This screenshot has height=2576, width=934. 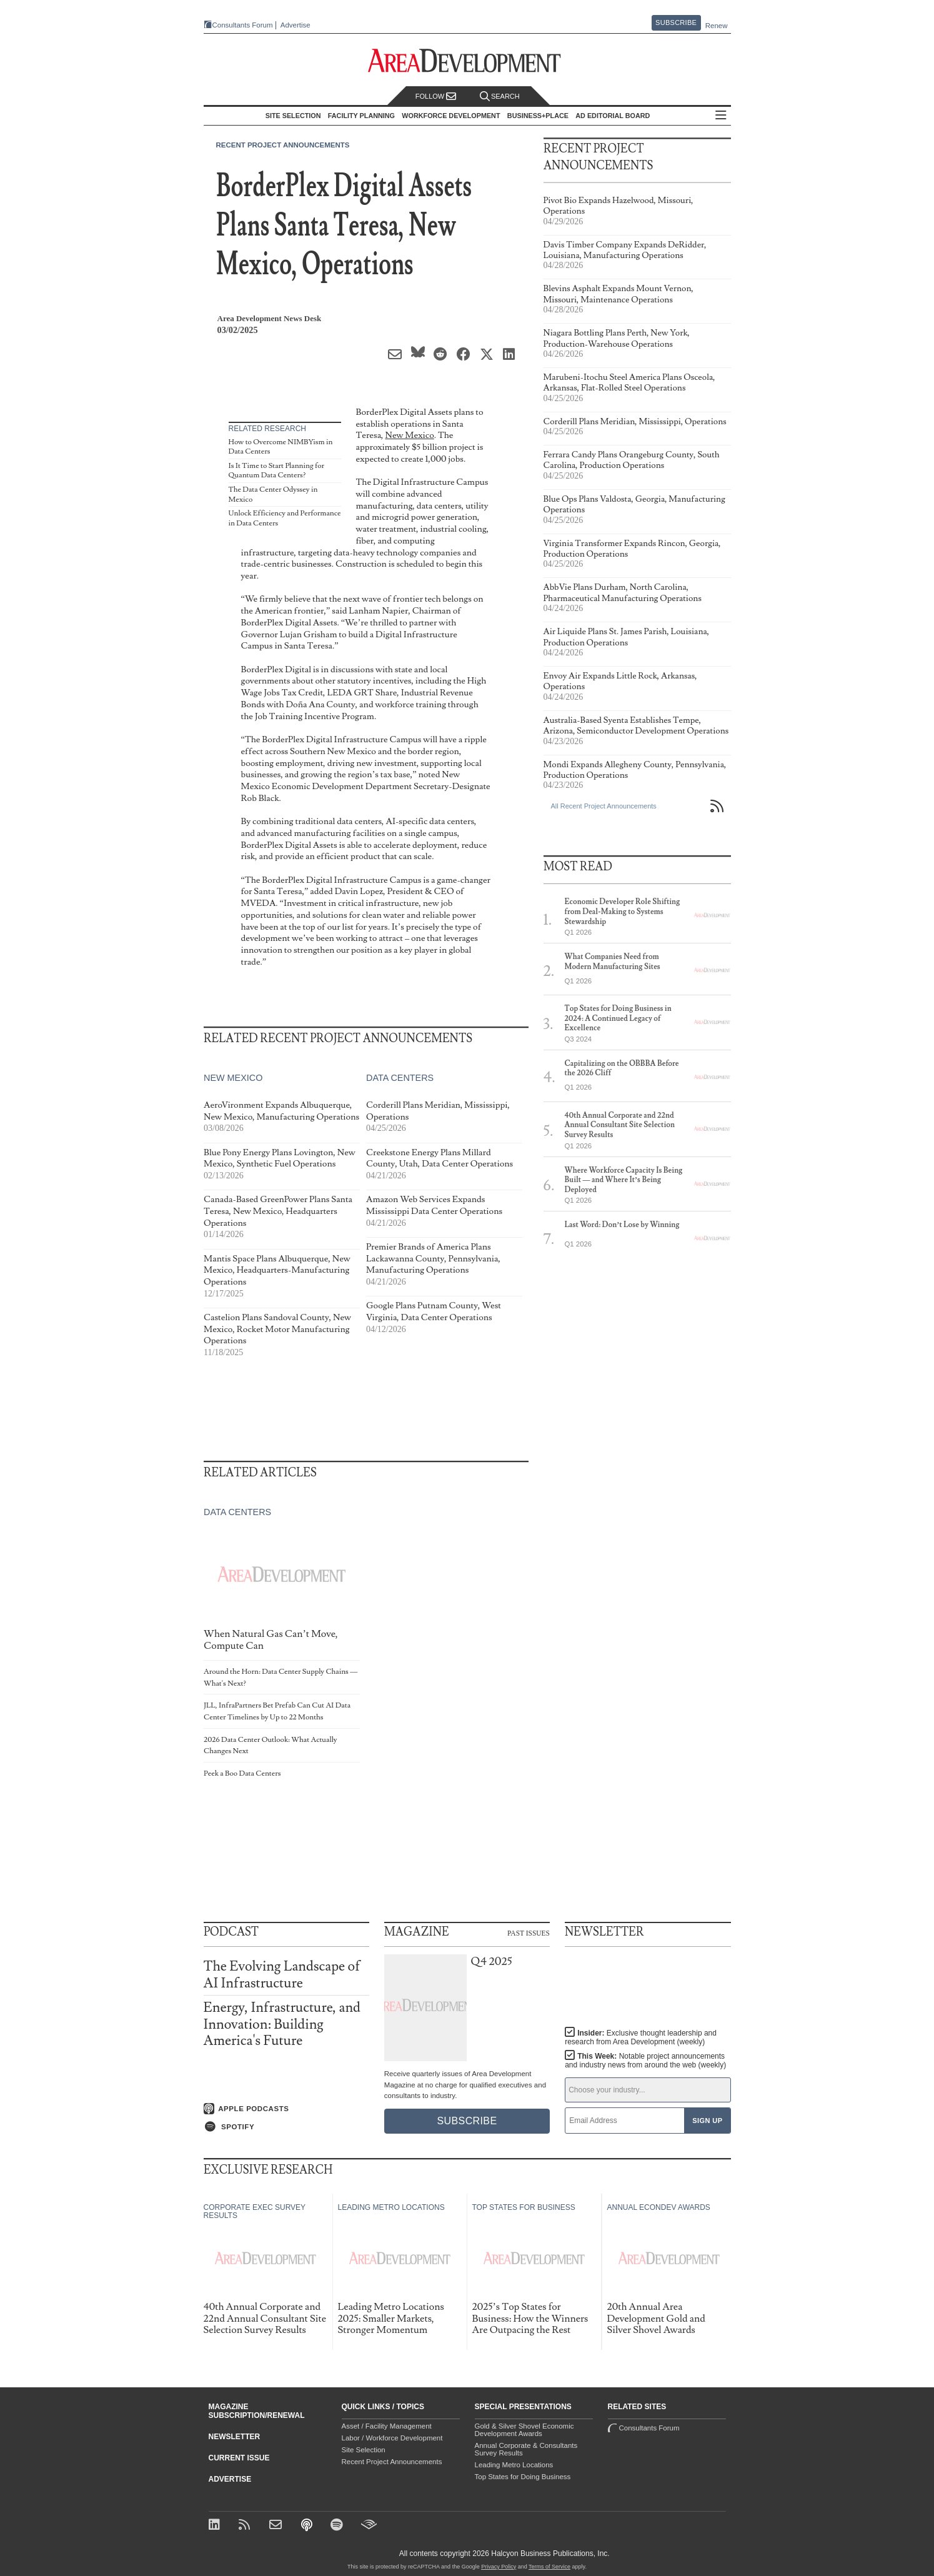 I want to click on Consultants Forum, so click(x=242, y=25).